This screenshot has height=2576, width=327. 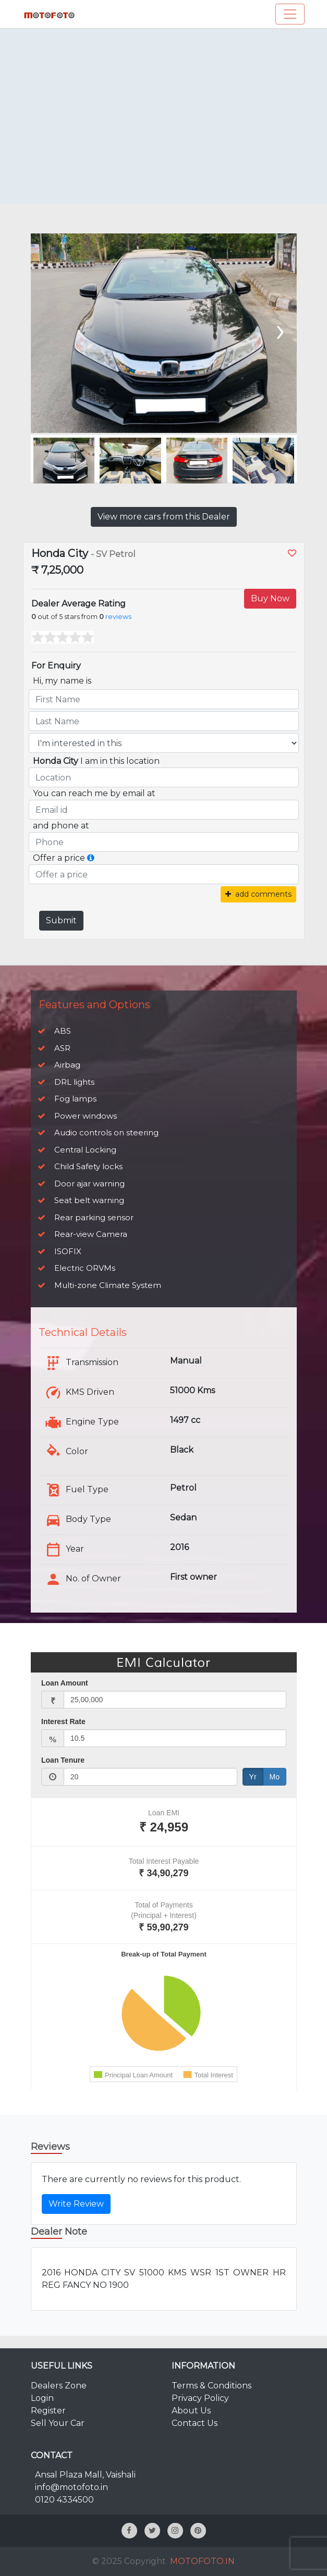 I want to click on Terms & Conditions, so click(x=211, y=2386).